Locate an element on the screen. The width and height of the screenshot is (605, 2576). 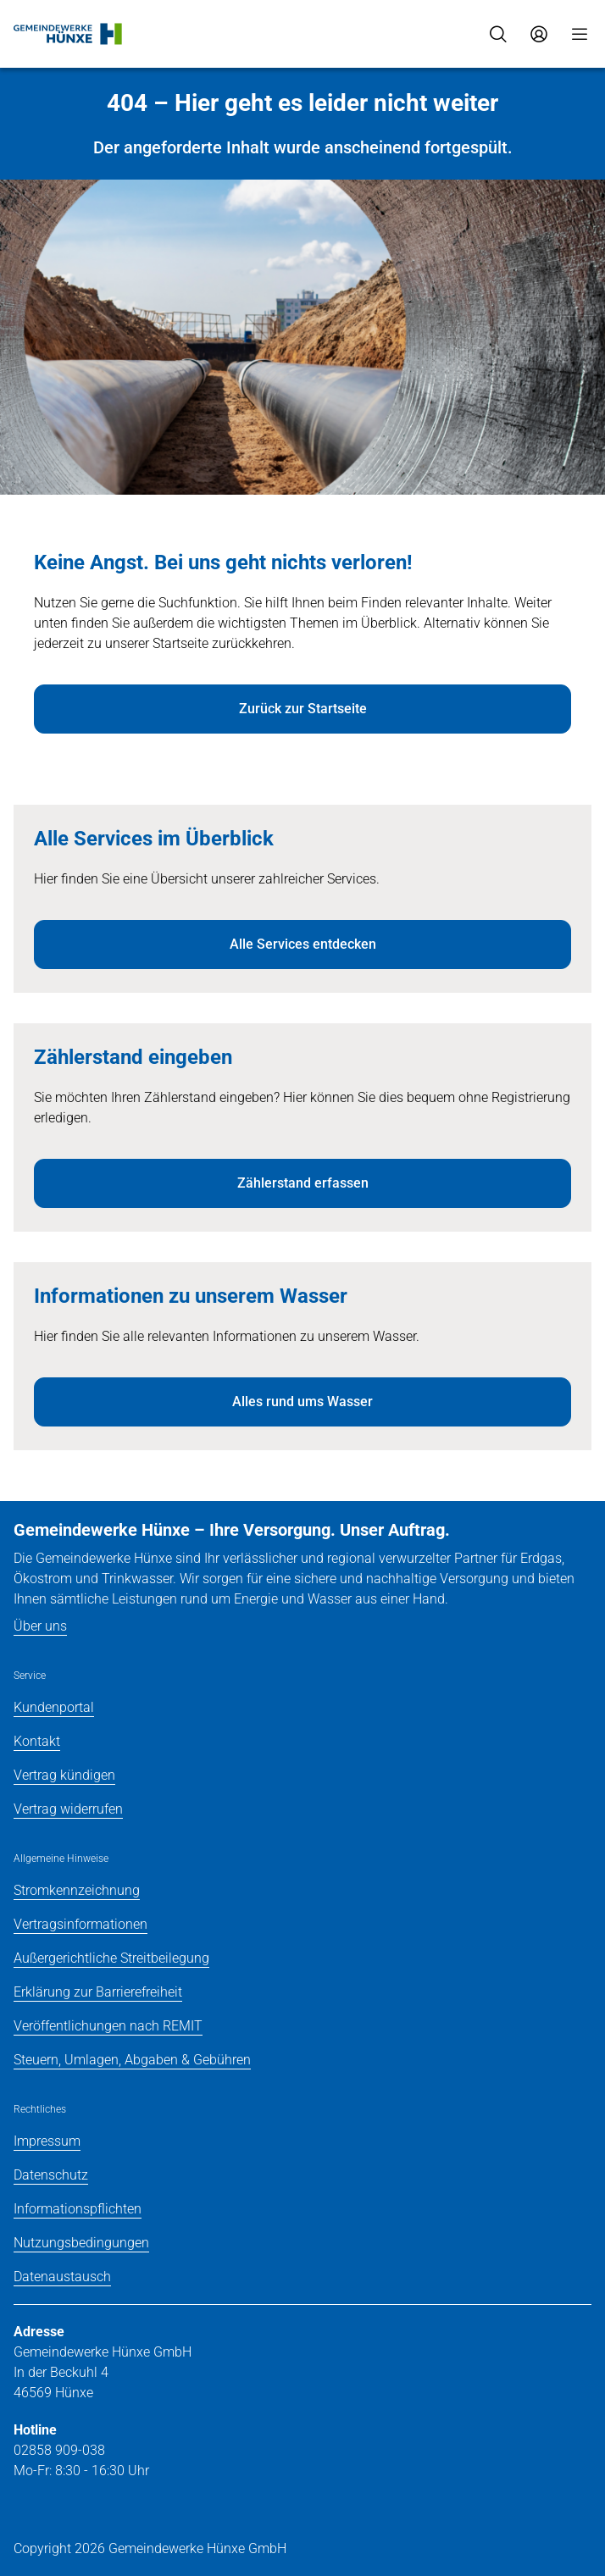
Über uns is located at coordinates (40, 1626).